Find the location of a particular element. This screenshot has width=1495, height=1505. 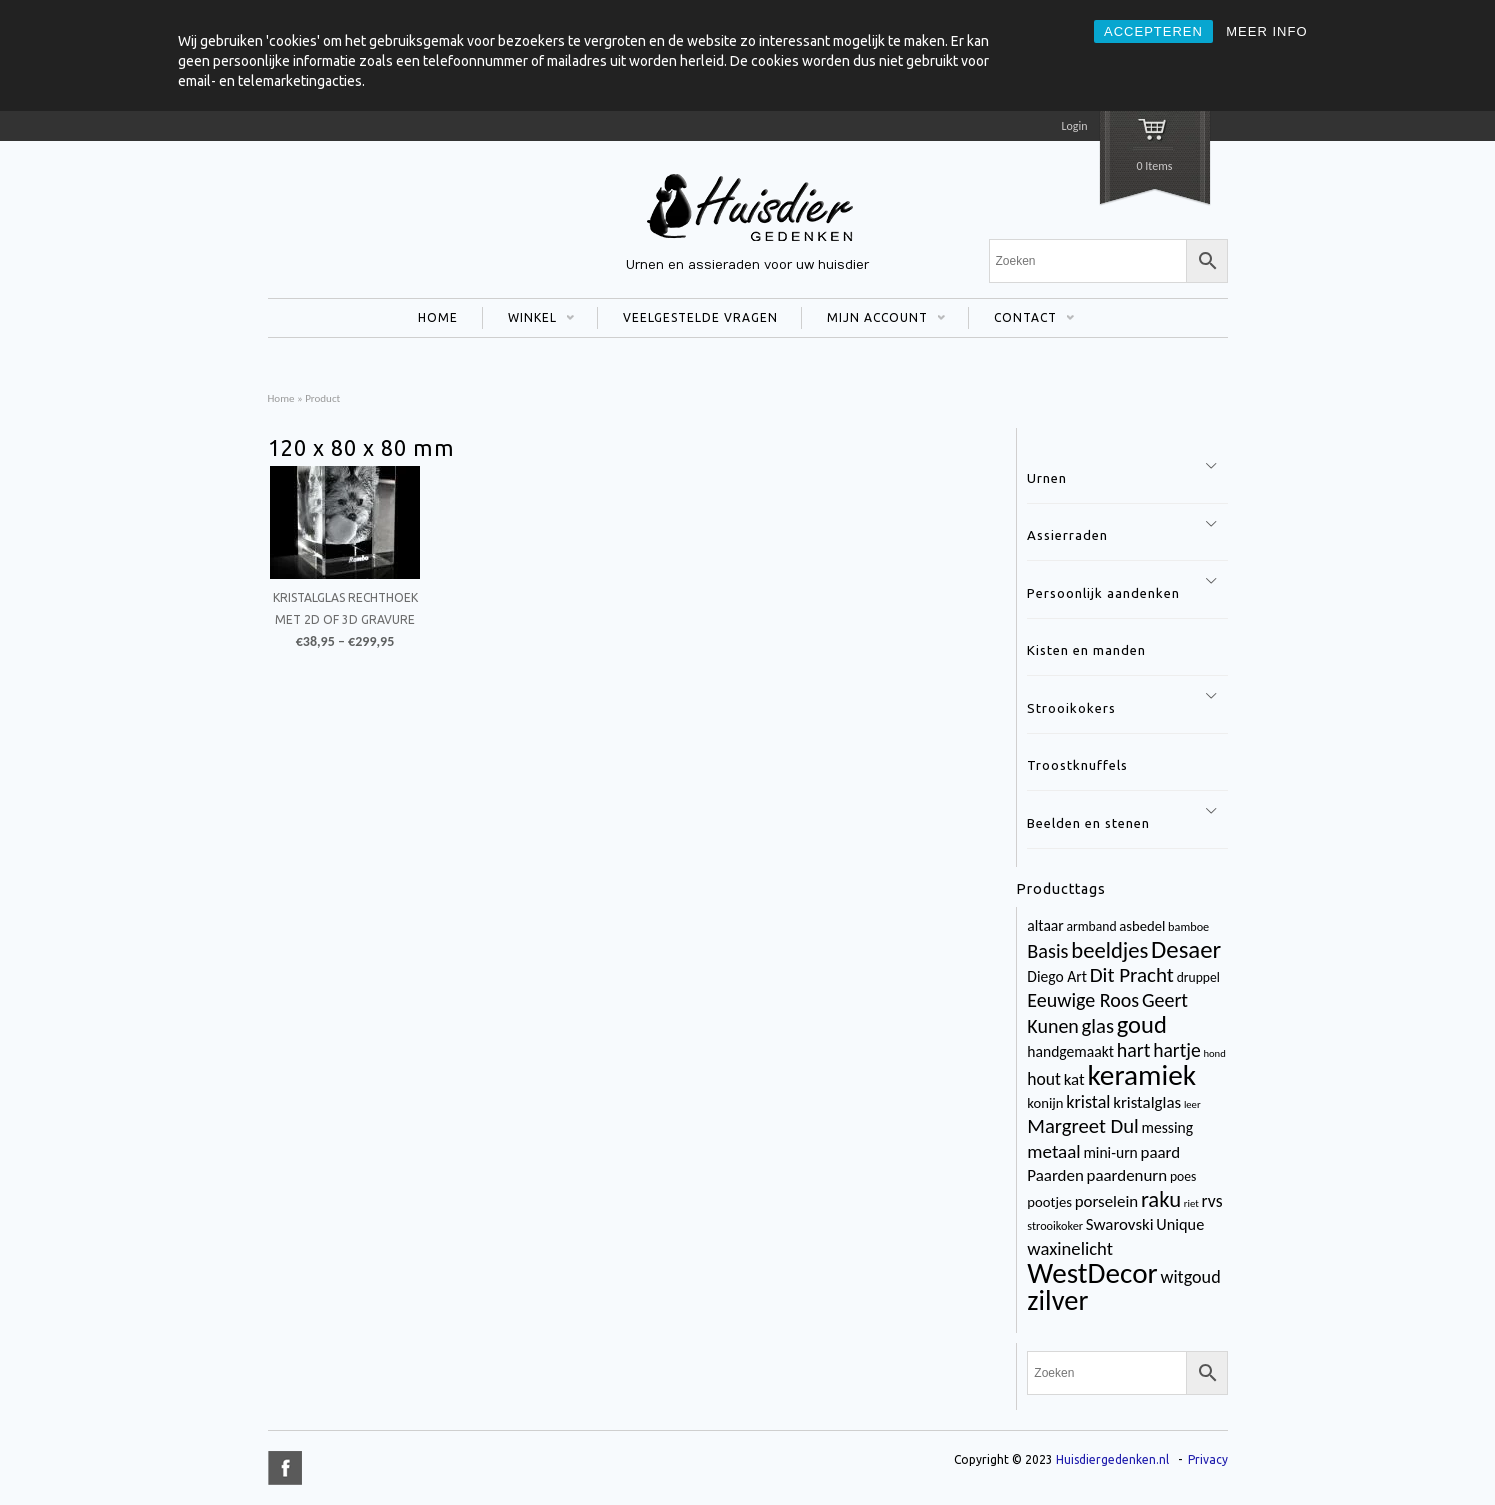

Home is located at coordinates (281, 398).